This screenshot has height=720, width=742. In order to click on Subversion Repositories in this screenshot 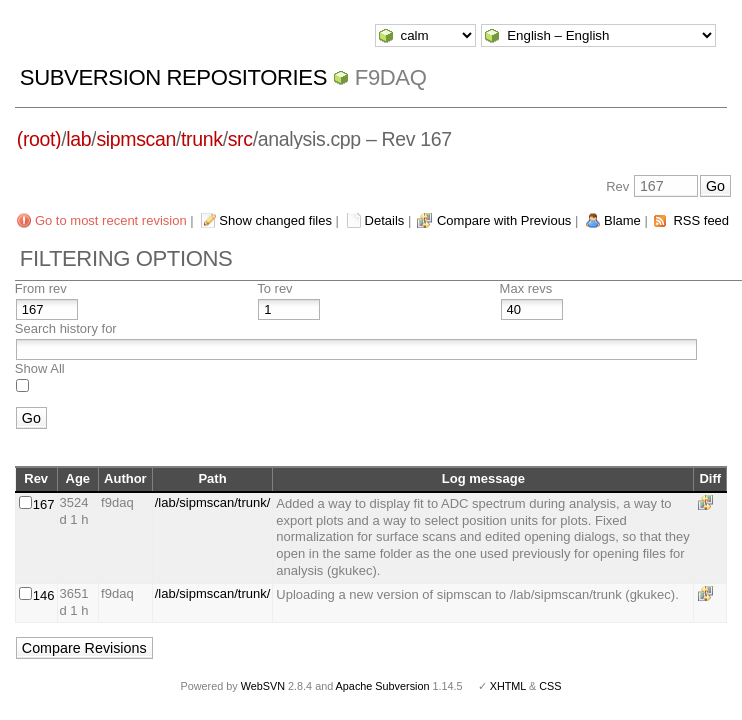, I will do `click(173, 77)`.